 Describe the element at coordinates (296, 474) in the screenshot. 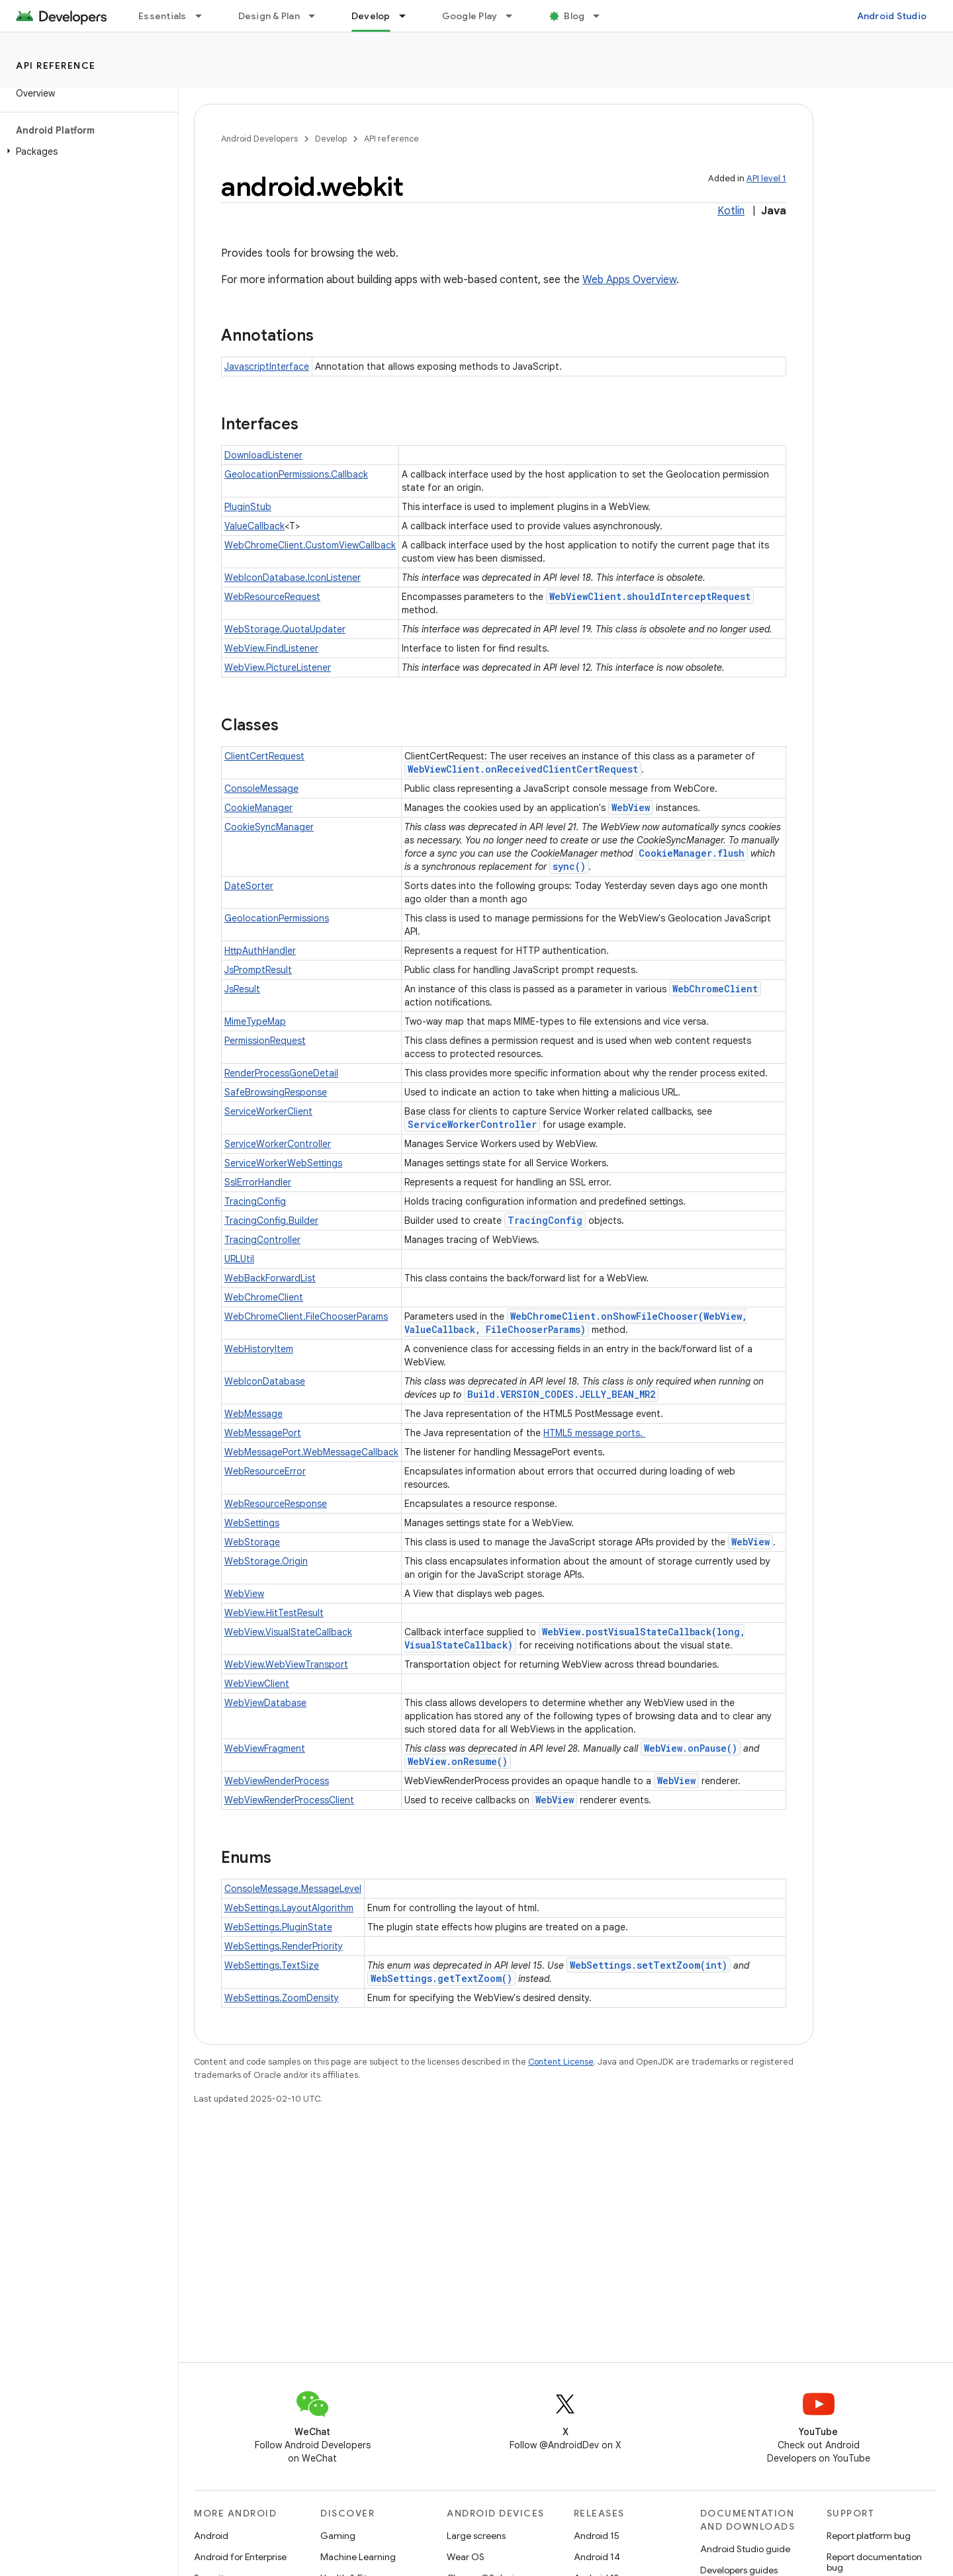

I see `GeolocationPermissions.Callback` at that location.